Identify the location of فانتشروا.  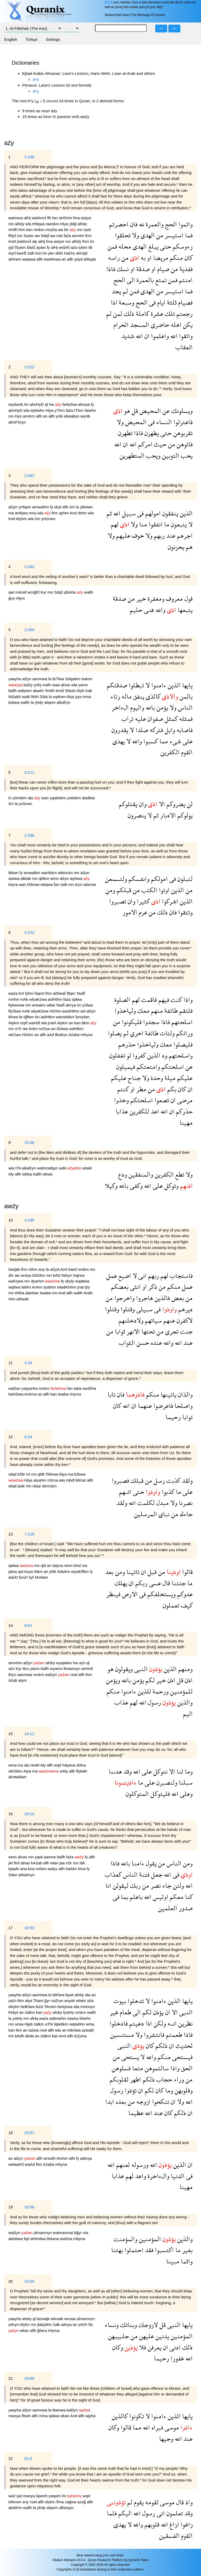
(153, 2034).